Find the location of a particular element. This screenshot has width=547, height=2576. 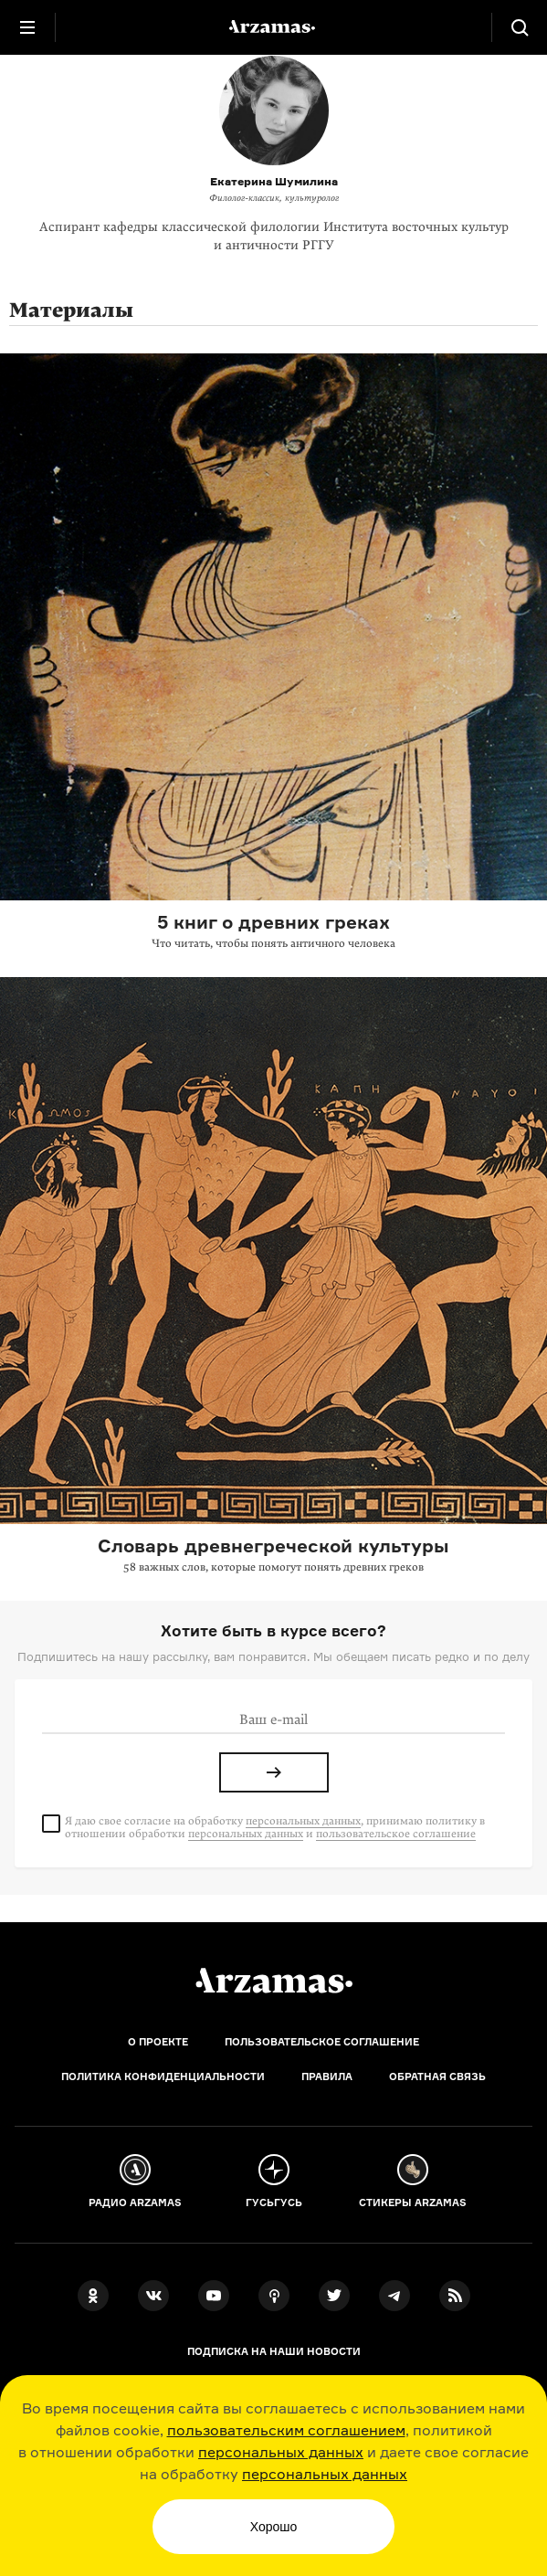

О проекте is located at coordinates (158, 2041).